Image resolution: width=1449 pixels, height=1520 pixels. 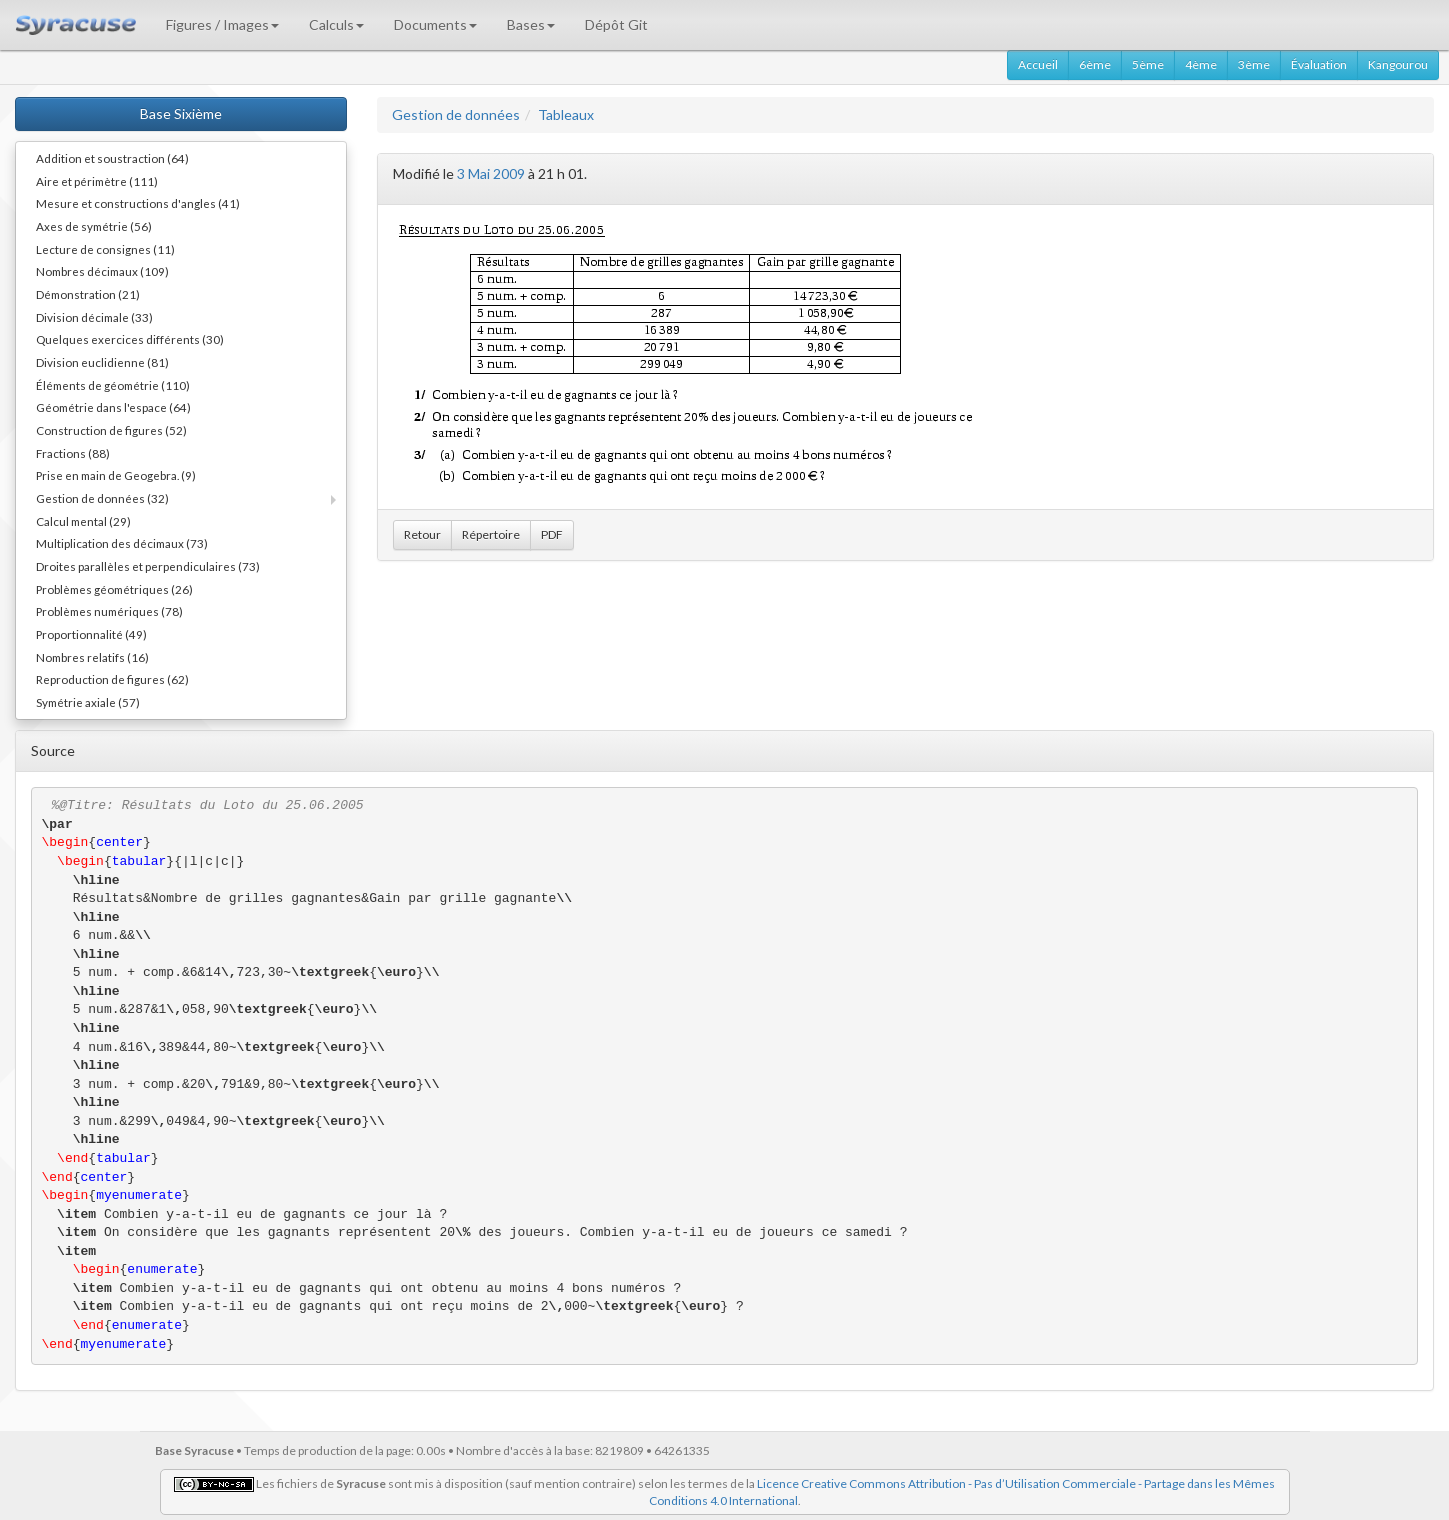 What do you see at coordinates (92, 657) in the screenshot?
I see `Nombres relatifs (16)` at bounding box center [92, 657].